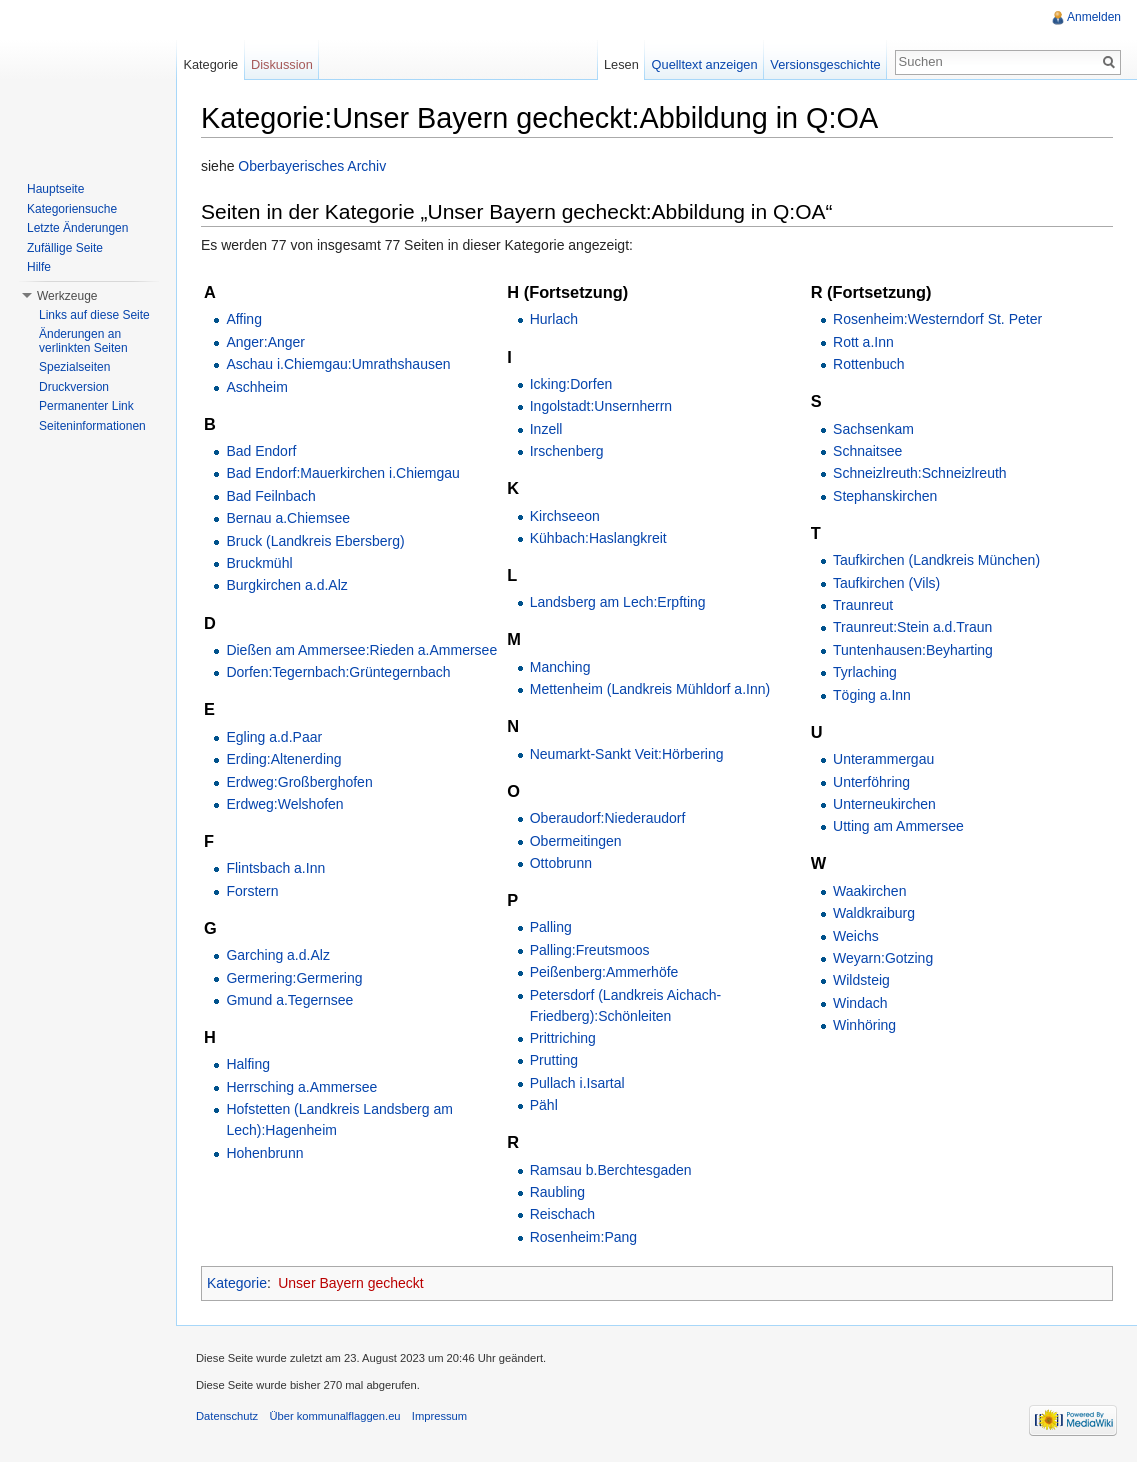 The width and height of the screenshot is (1137, 1462). Describe the element at coordinates (256, 387) in the screenshot. I see `Aschheim` at that location.